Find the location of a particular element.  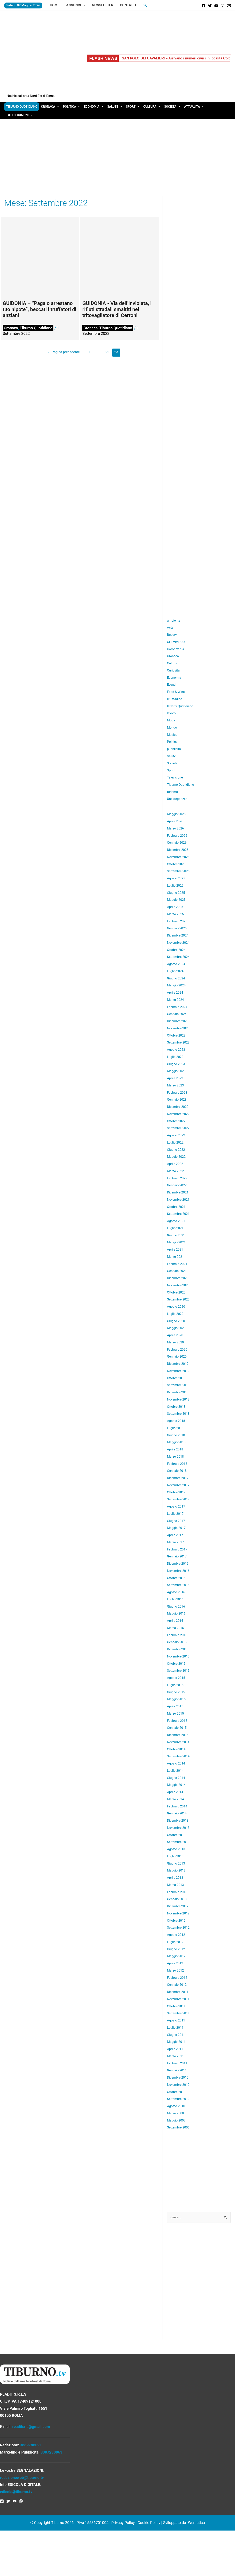

Marzo 2015 is located at coordinates (175, 1713).